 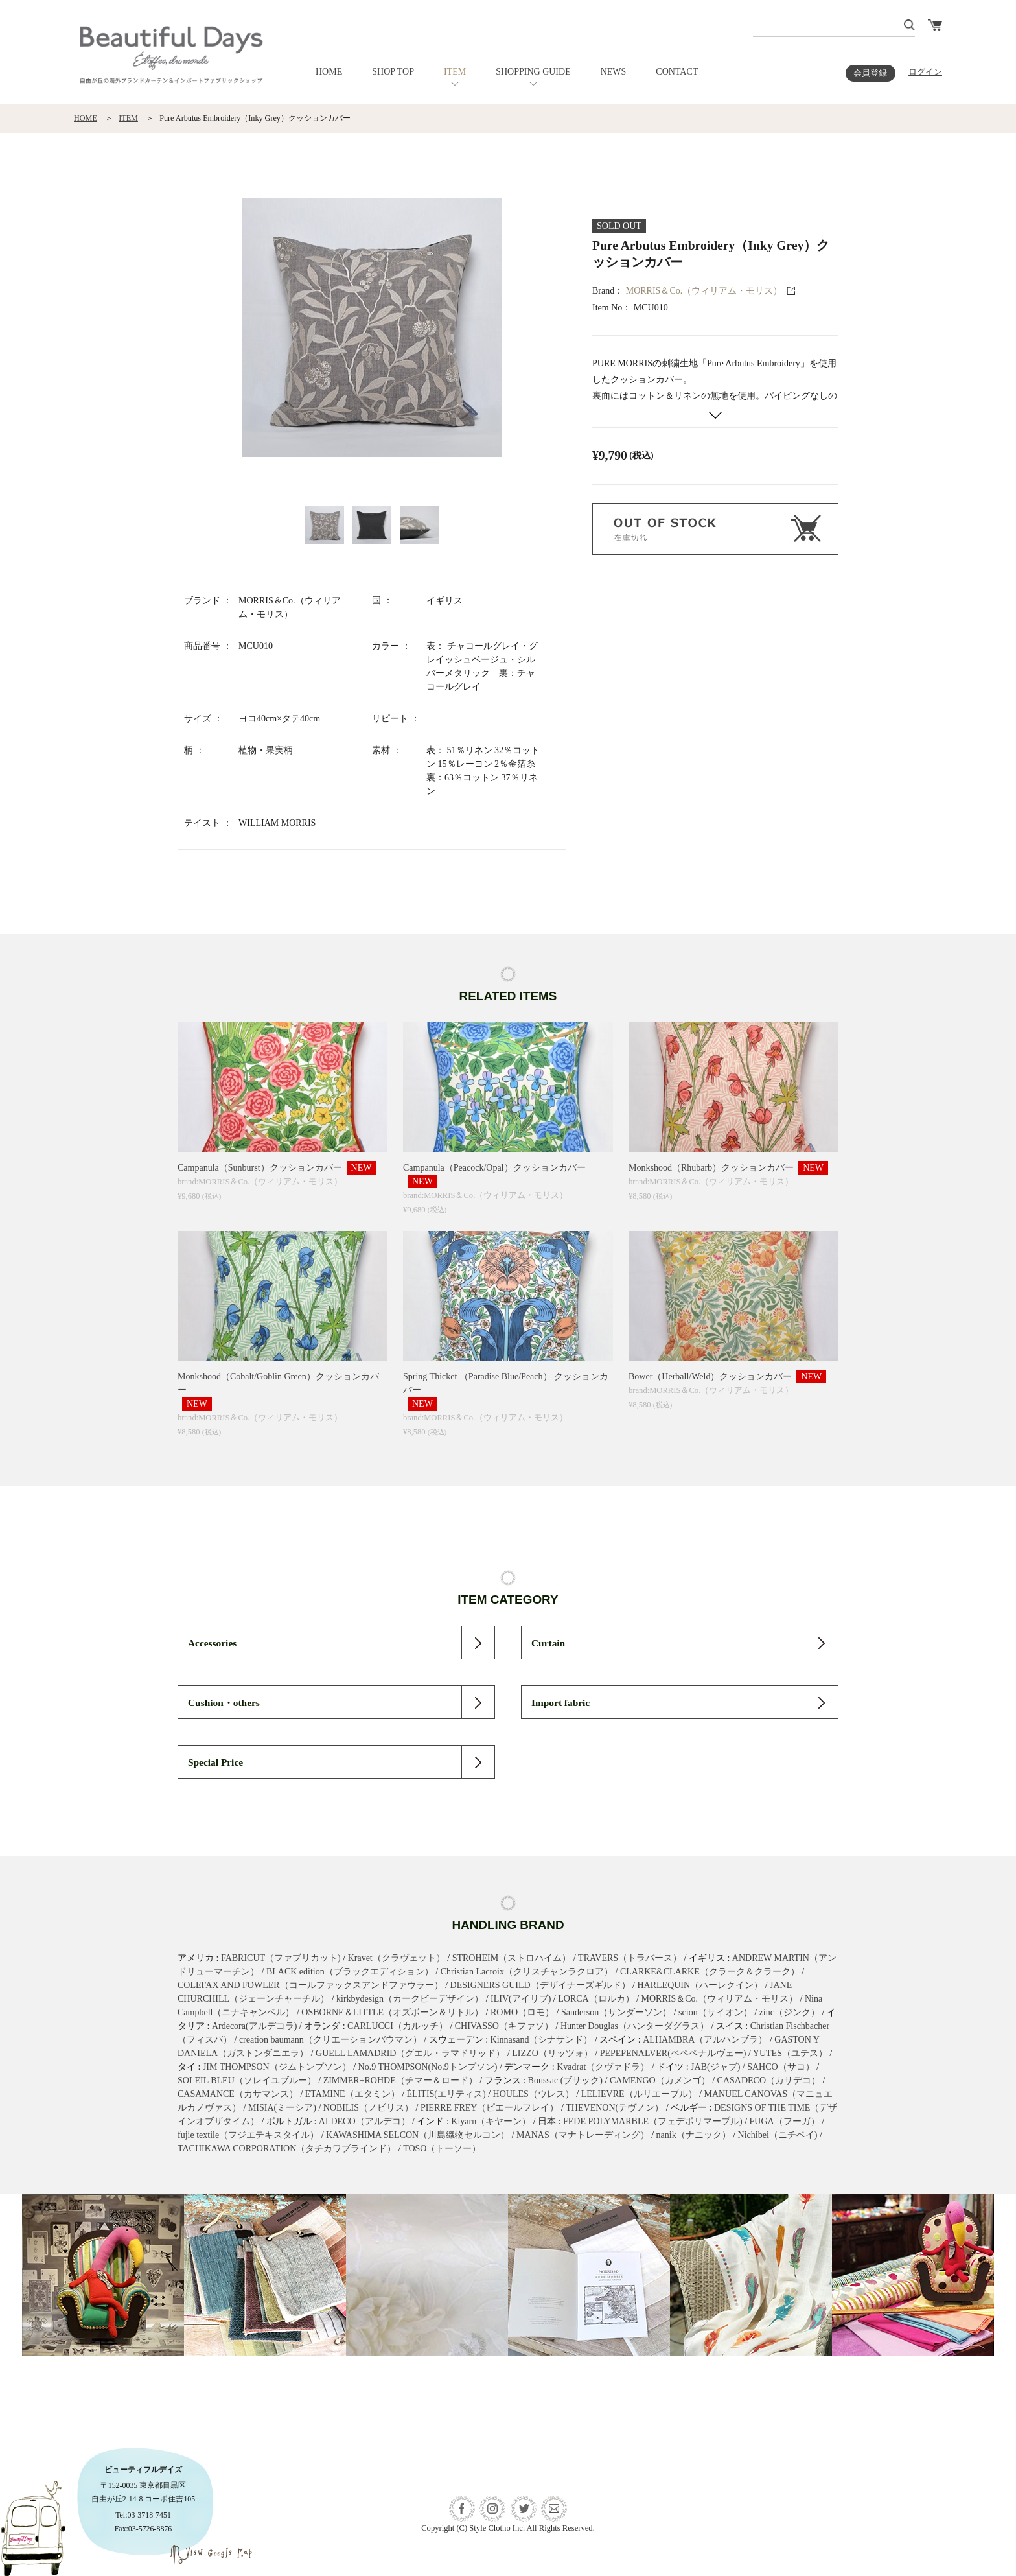 I want to click on NEWS, so click(x=614, y=71).